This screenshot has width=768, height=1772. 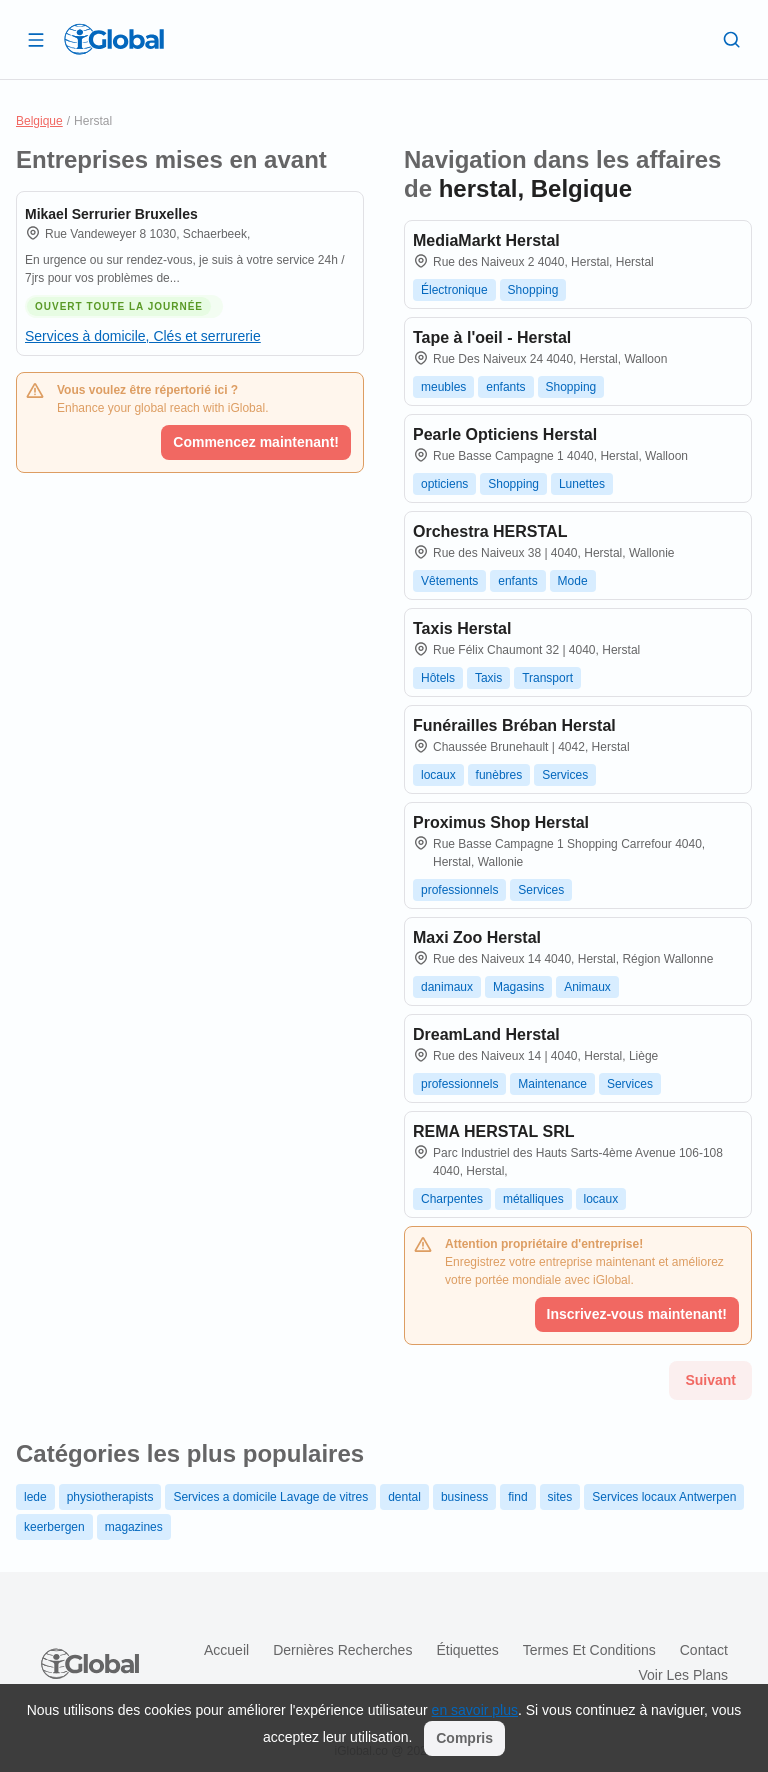 I want to click on Services a domicile Lavage de vitres, so click(x=270, y=1497).